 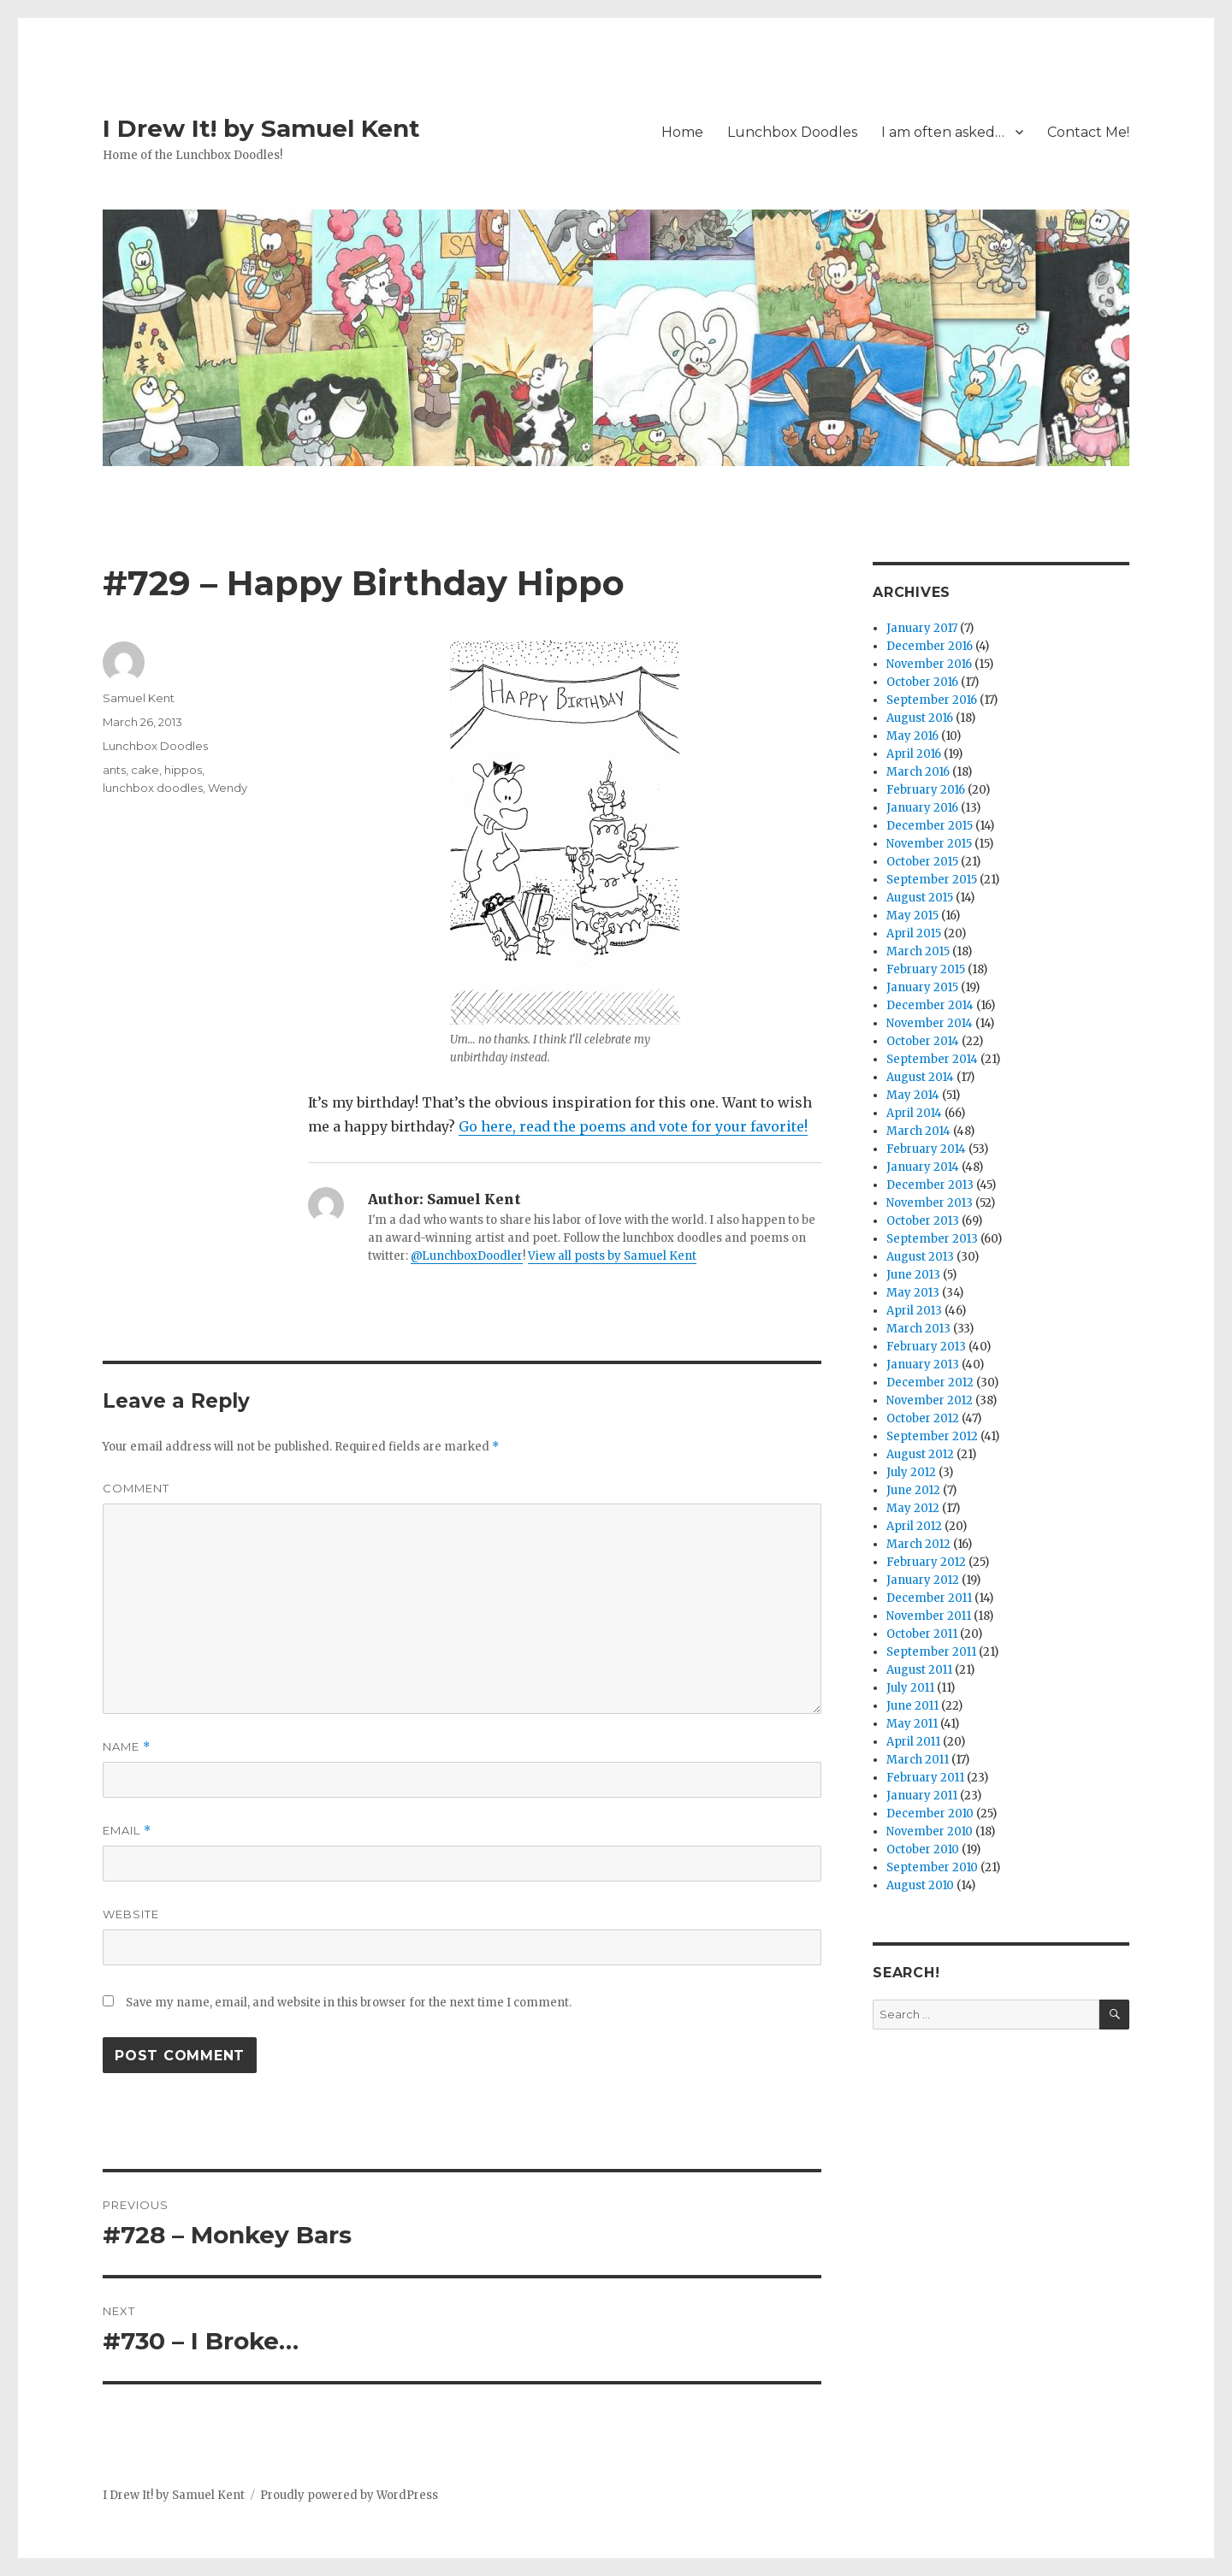 What do you see at coordinates (930, 1185) in the screenshot?
I see `December 2013` at bounding box center [930, 1185].